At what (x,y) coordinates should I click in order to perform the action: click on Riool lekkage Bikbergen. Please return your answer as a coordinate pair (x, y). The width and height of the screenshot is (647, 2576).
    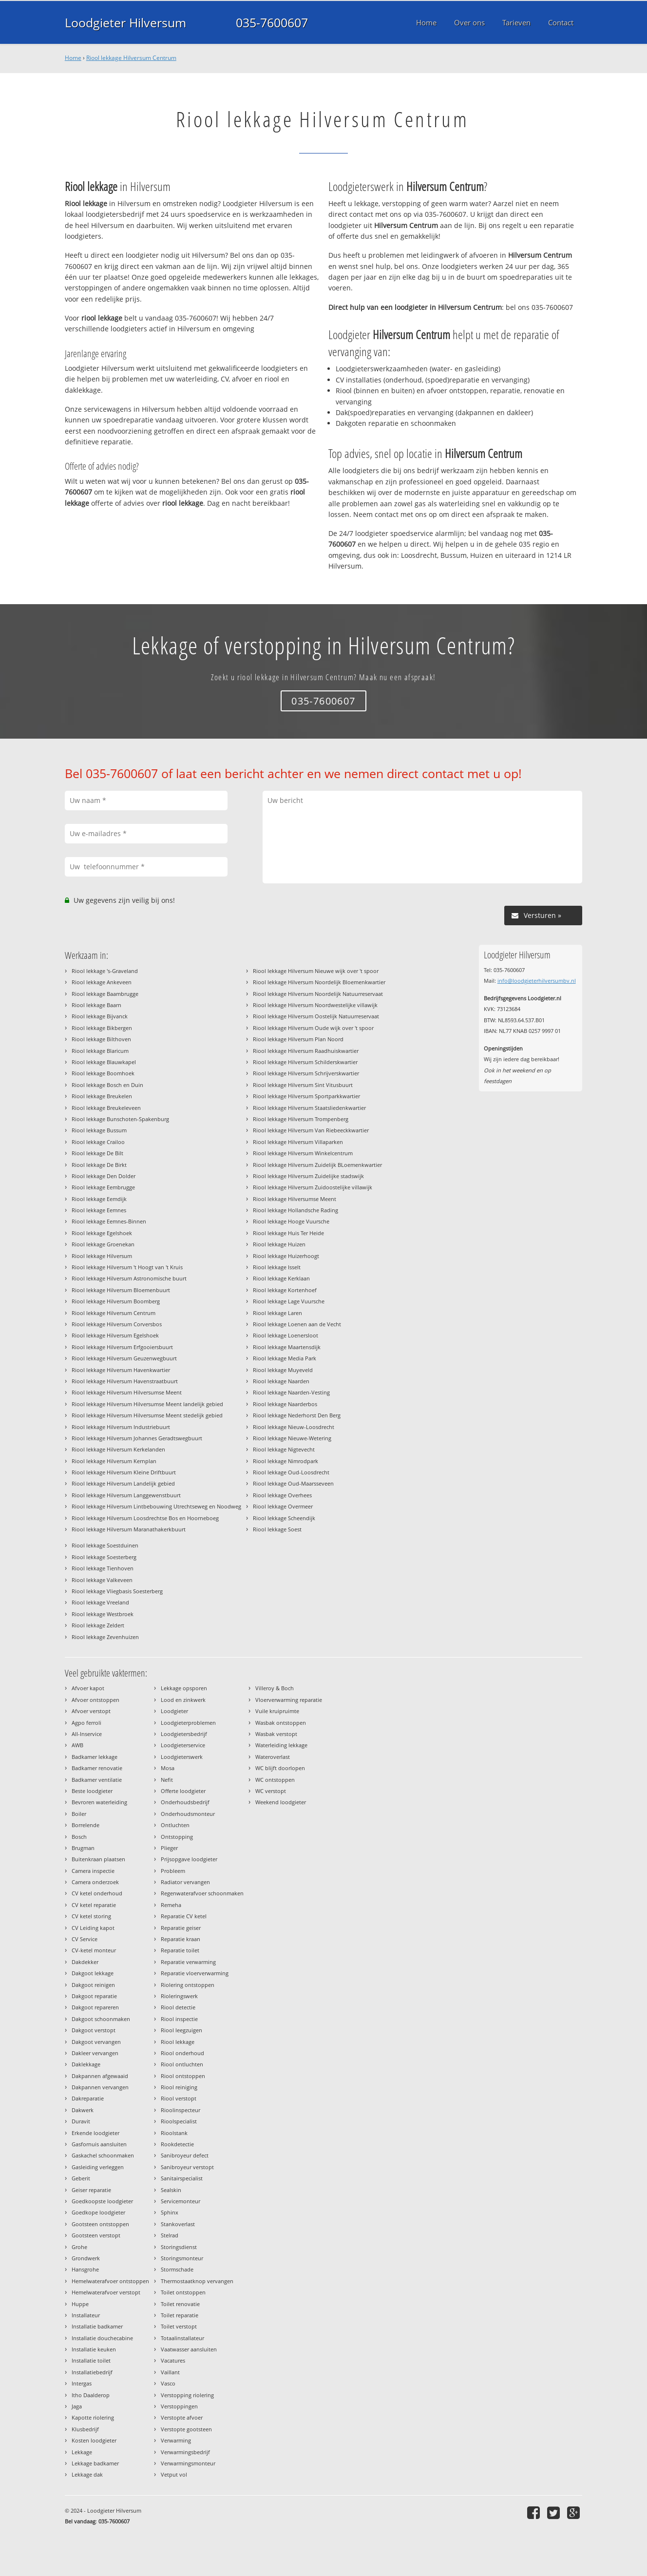
    Looking at the image, I should click on (102, 1027).